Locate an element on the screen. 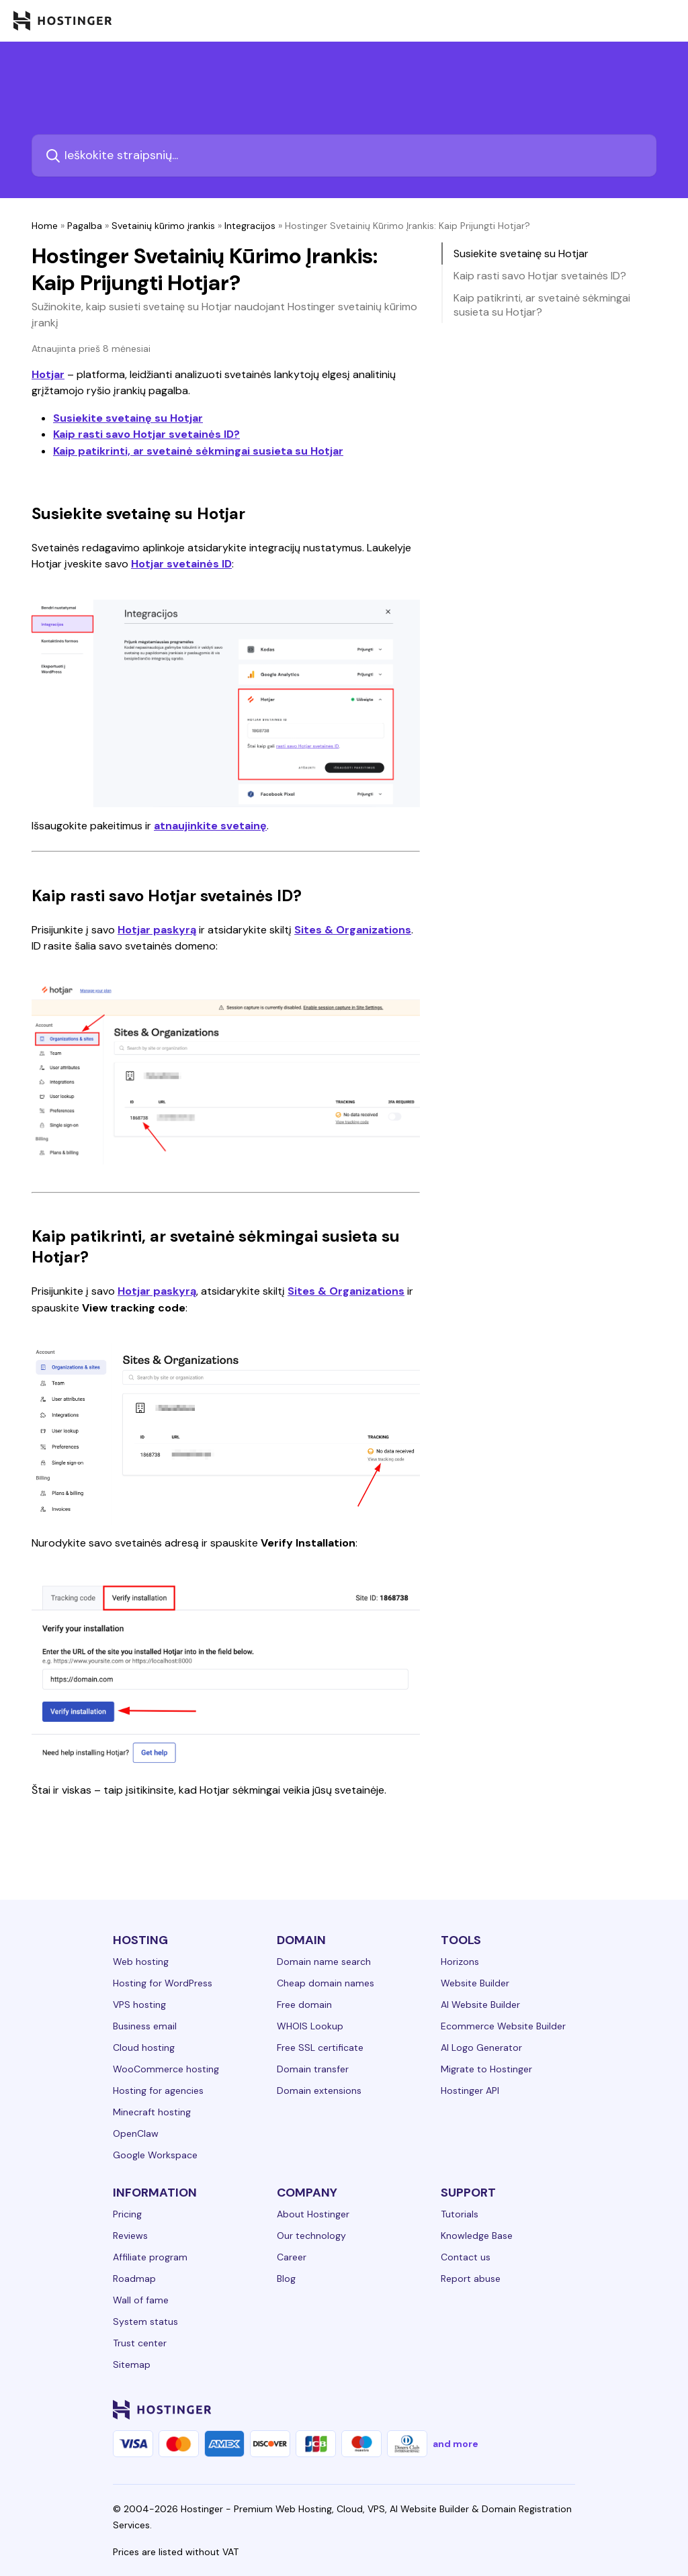 The height and width of the screenshot is (2576, 688). Cloud hosting is located at coordinates (144, 2047).